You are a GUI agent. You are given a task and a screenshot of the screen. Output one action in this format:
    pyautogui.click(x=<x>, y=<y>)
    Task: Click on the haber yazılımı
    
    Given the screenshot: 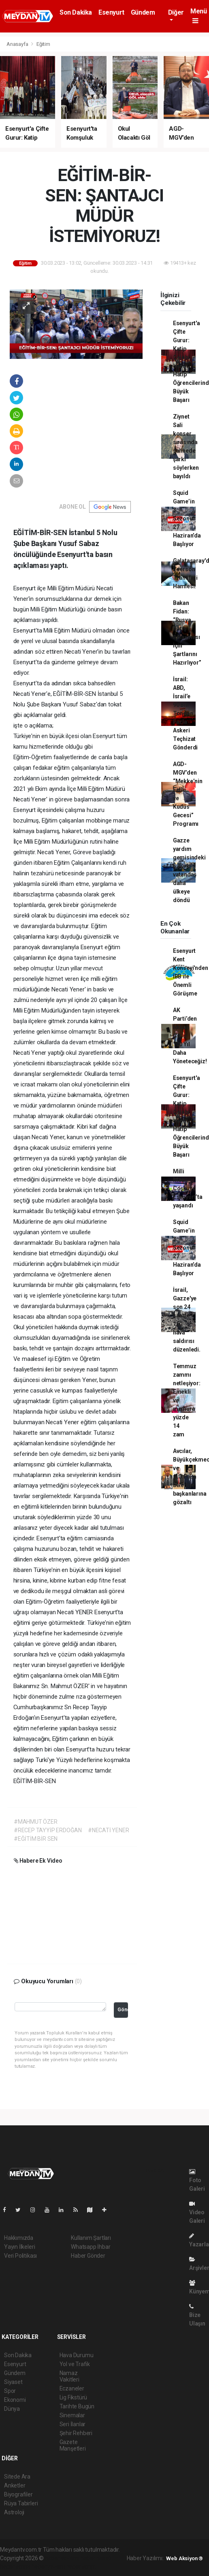 What is the action you would take?
    pyautogui.click(x=62, y=2558)
    